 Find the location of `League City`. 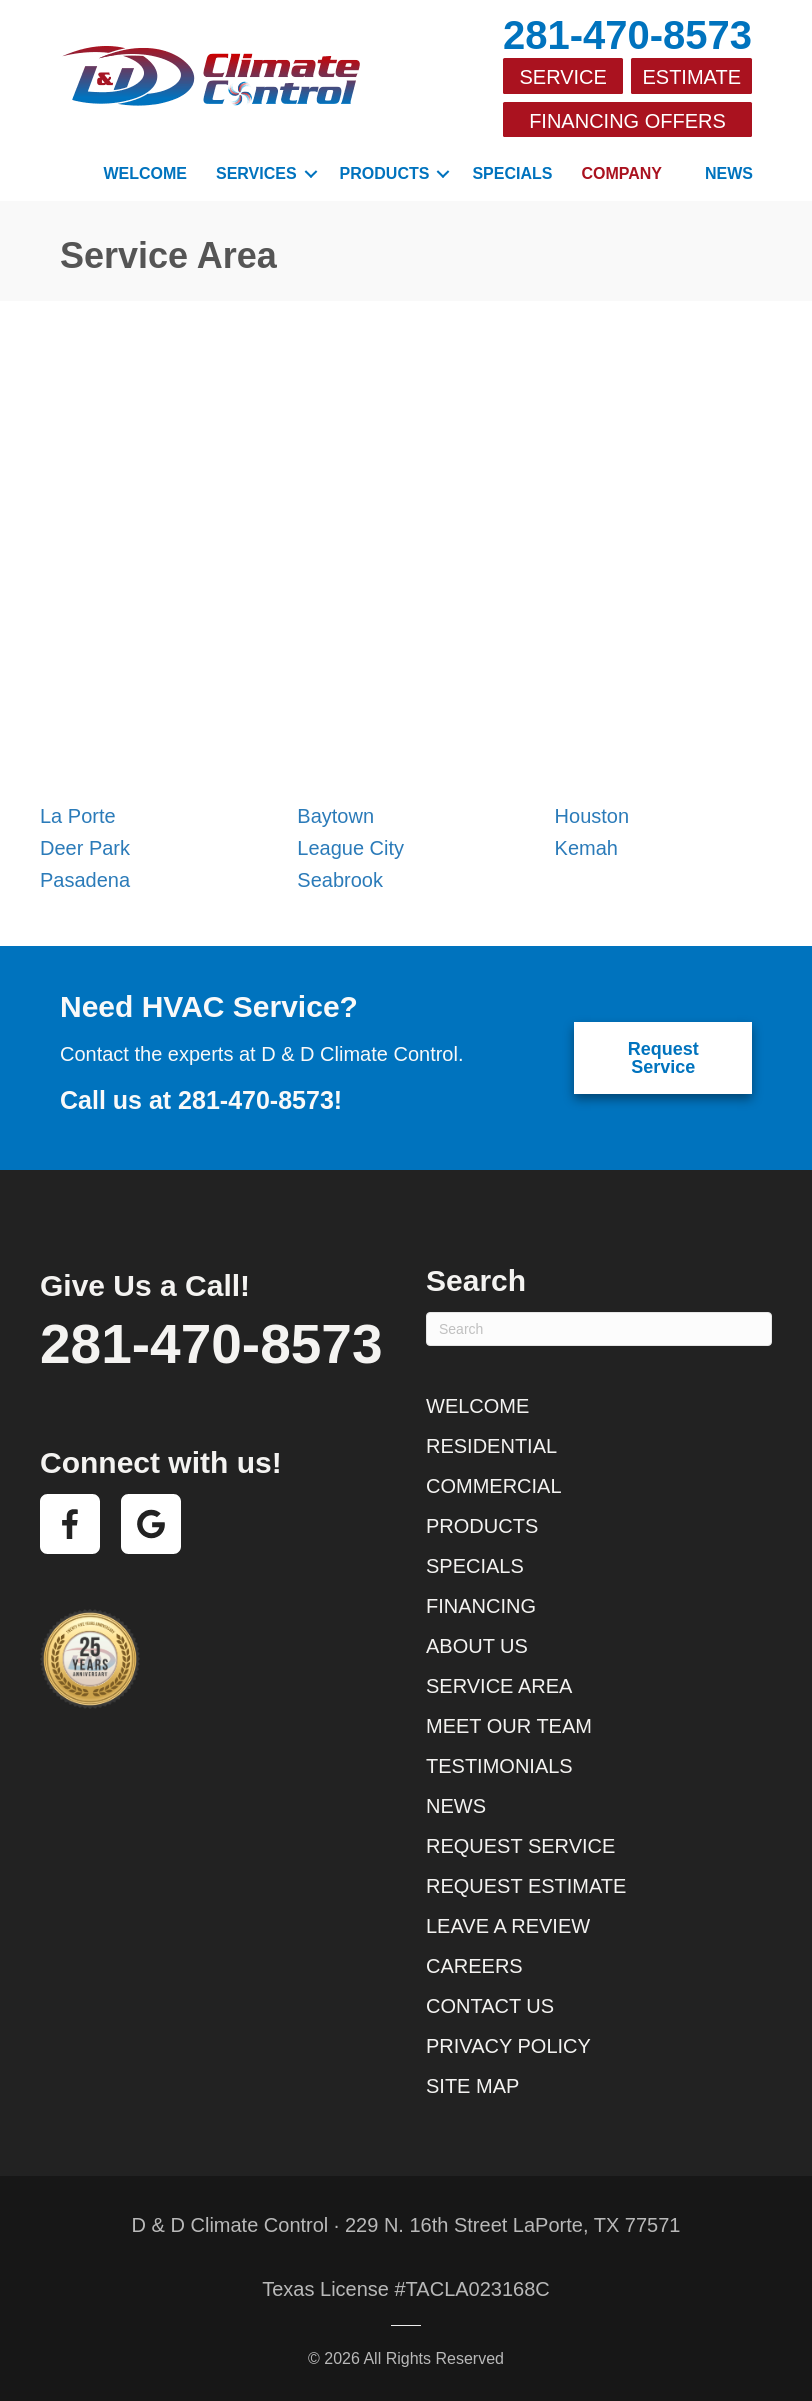

League City is located at coordinates (350, 847).